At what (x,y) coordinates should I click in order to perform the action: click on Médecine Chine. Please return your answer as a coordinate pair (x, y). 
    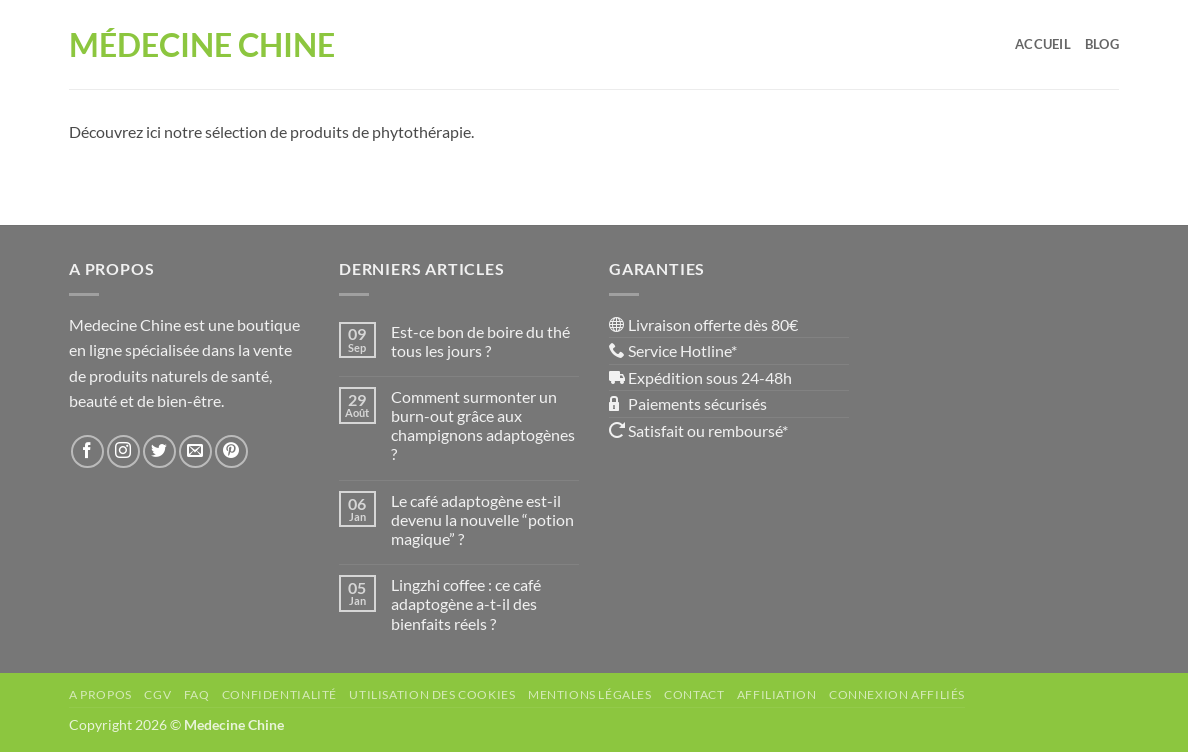
    Looking at the image, I should click on (202, 45).